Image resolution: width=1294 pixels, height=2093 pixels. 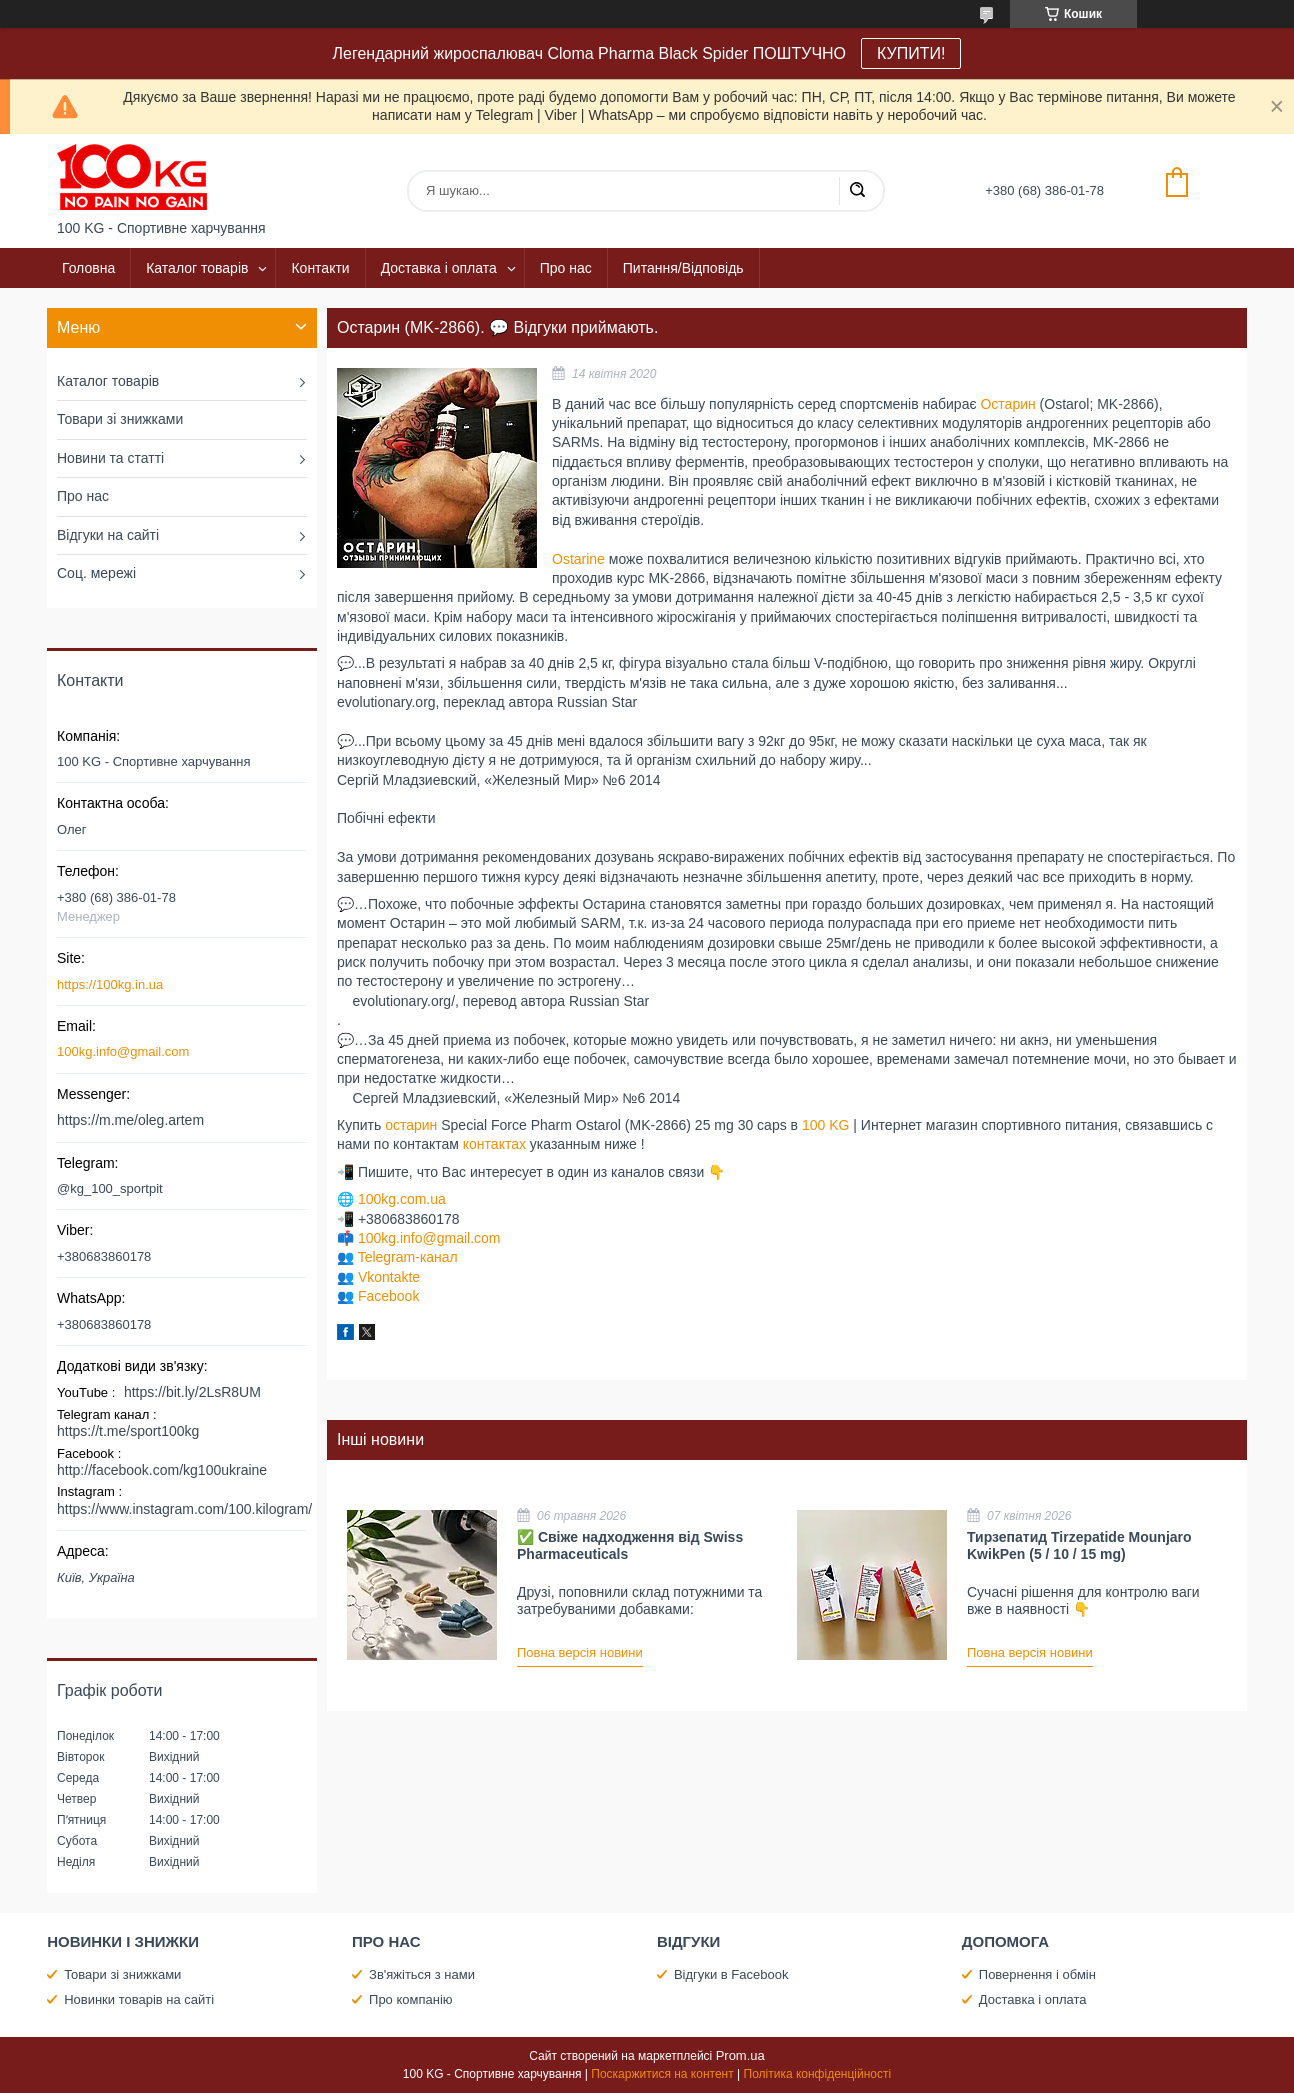 I want to click on Товари зі знижками, so click(x=120, y=419).